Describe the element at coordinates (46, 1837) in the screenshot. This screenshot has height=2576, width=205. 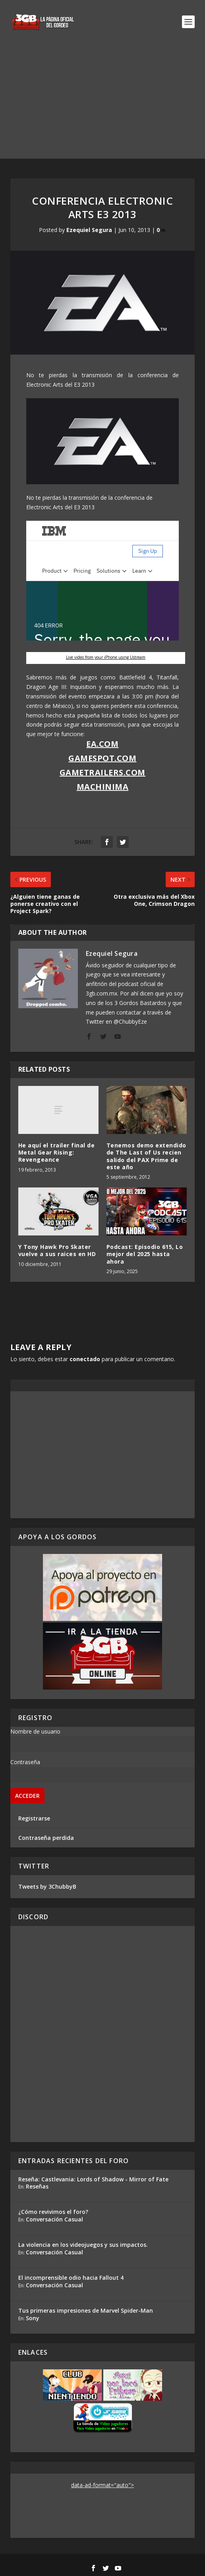
I see `Contraseña perdida` at that location.